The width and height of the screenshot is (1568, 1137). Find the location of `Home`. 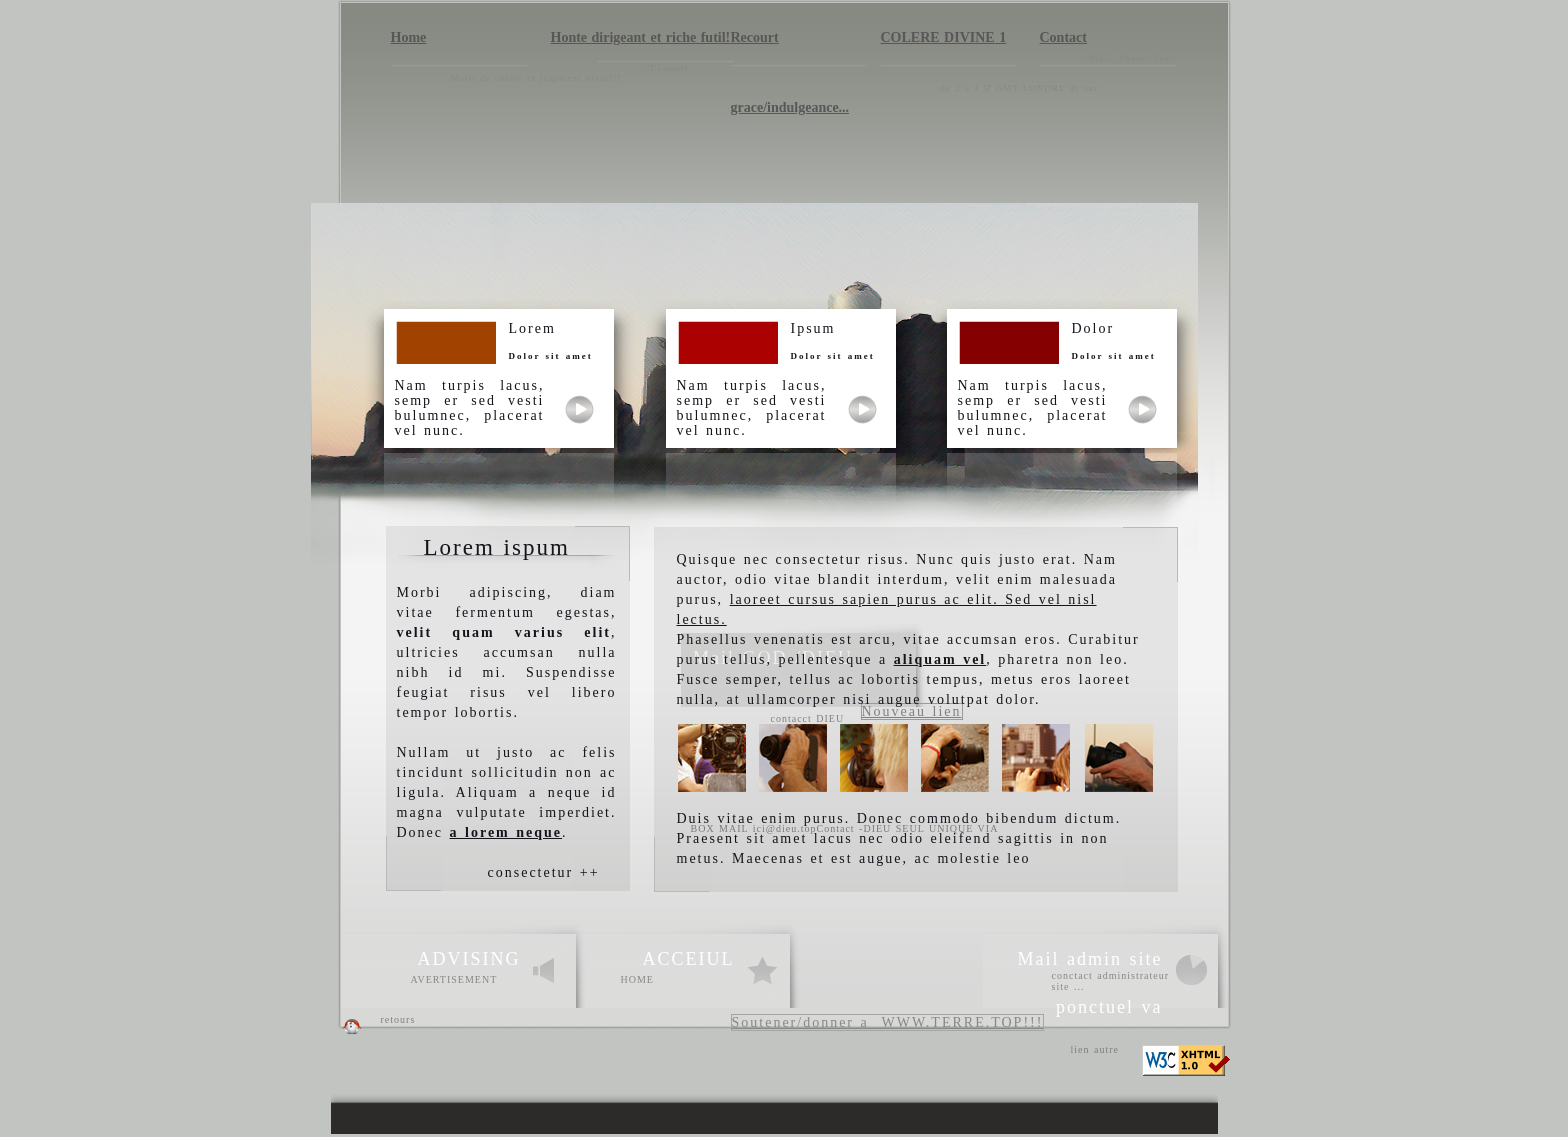

Home is located at coordinates (409, 37).